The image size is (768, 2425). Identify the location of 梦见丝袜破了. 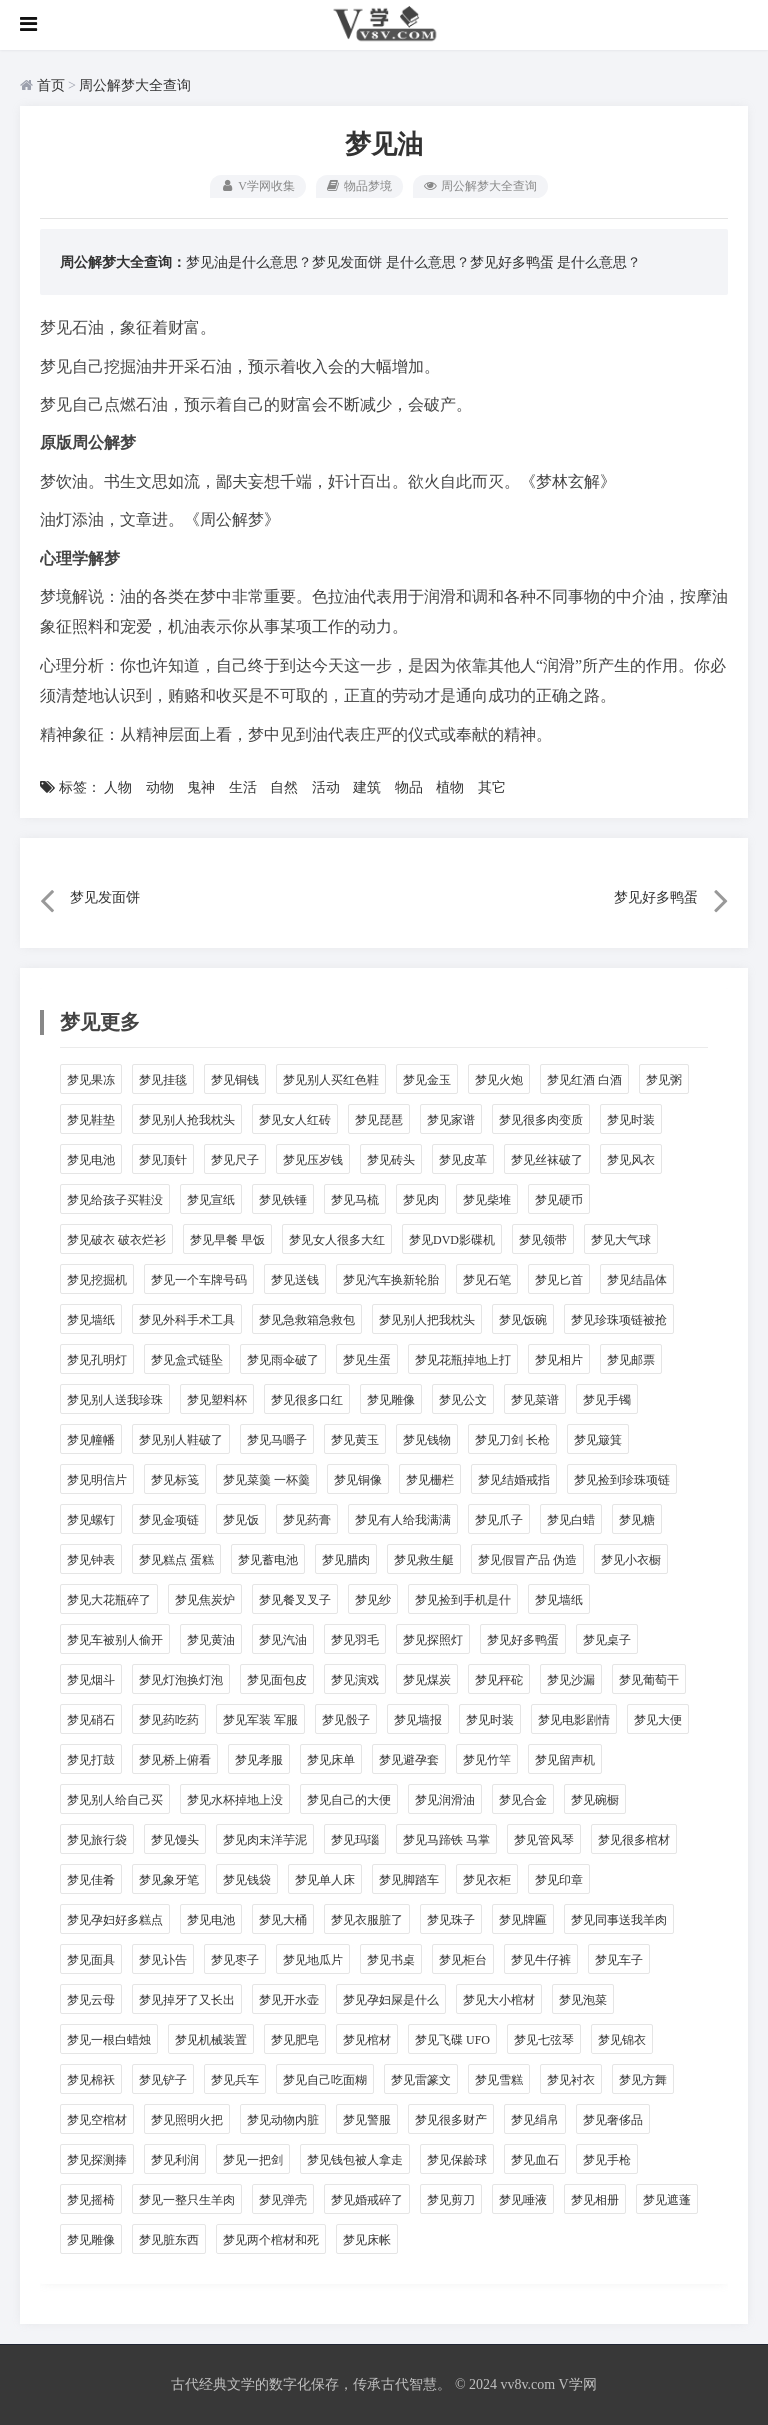
(547, 1160).